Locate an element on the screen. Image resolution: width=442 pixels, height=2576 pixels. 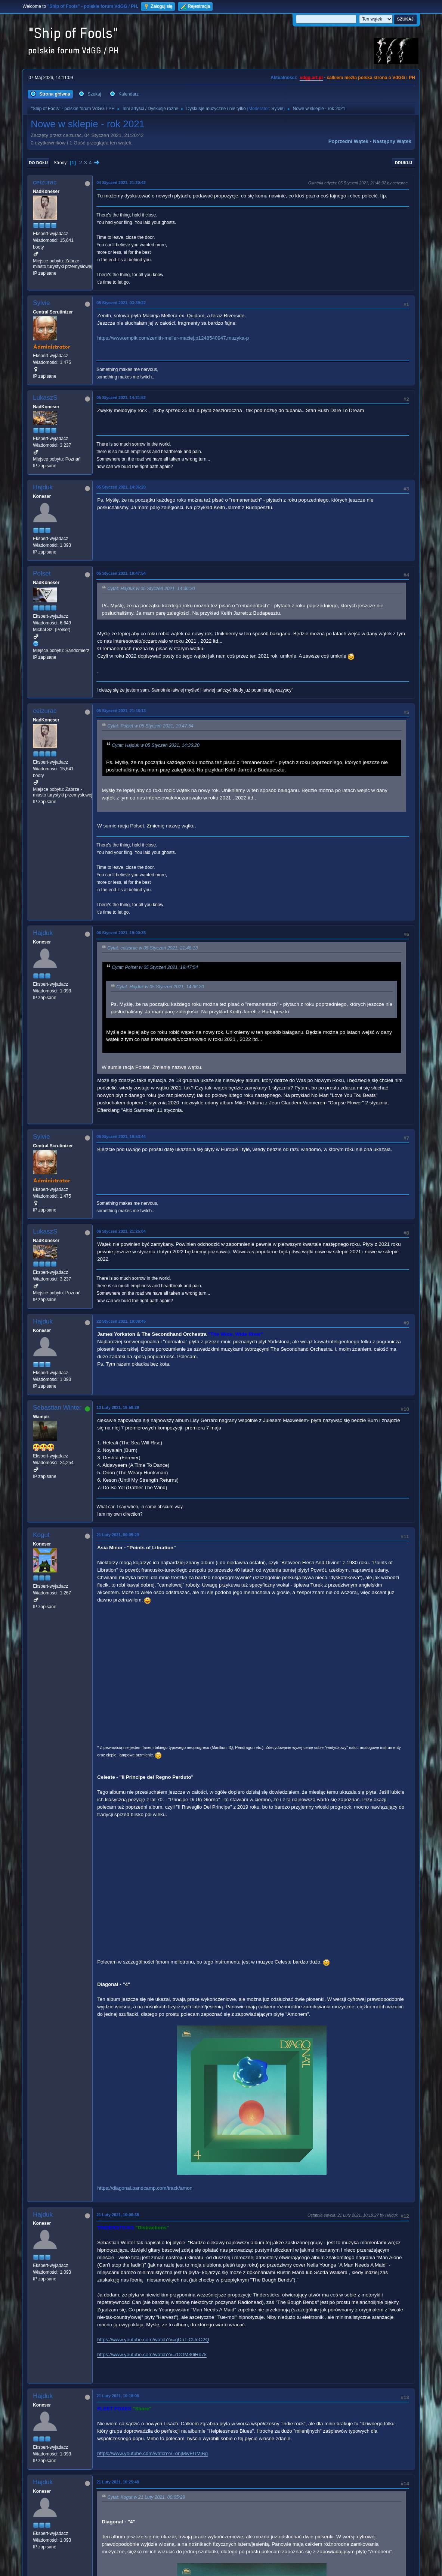
https://www.youtube.com/watch?v=rCOM30iRd7k is located at coordinates (152, 2354).